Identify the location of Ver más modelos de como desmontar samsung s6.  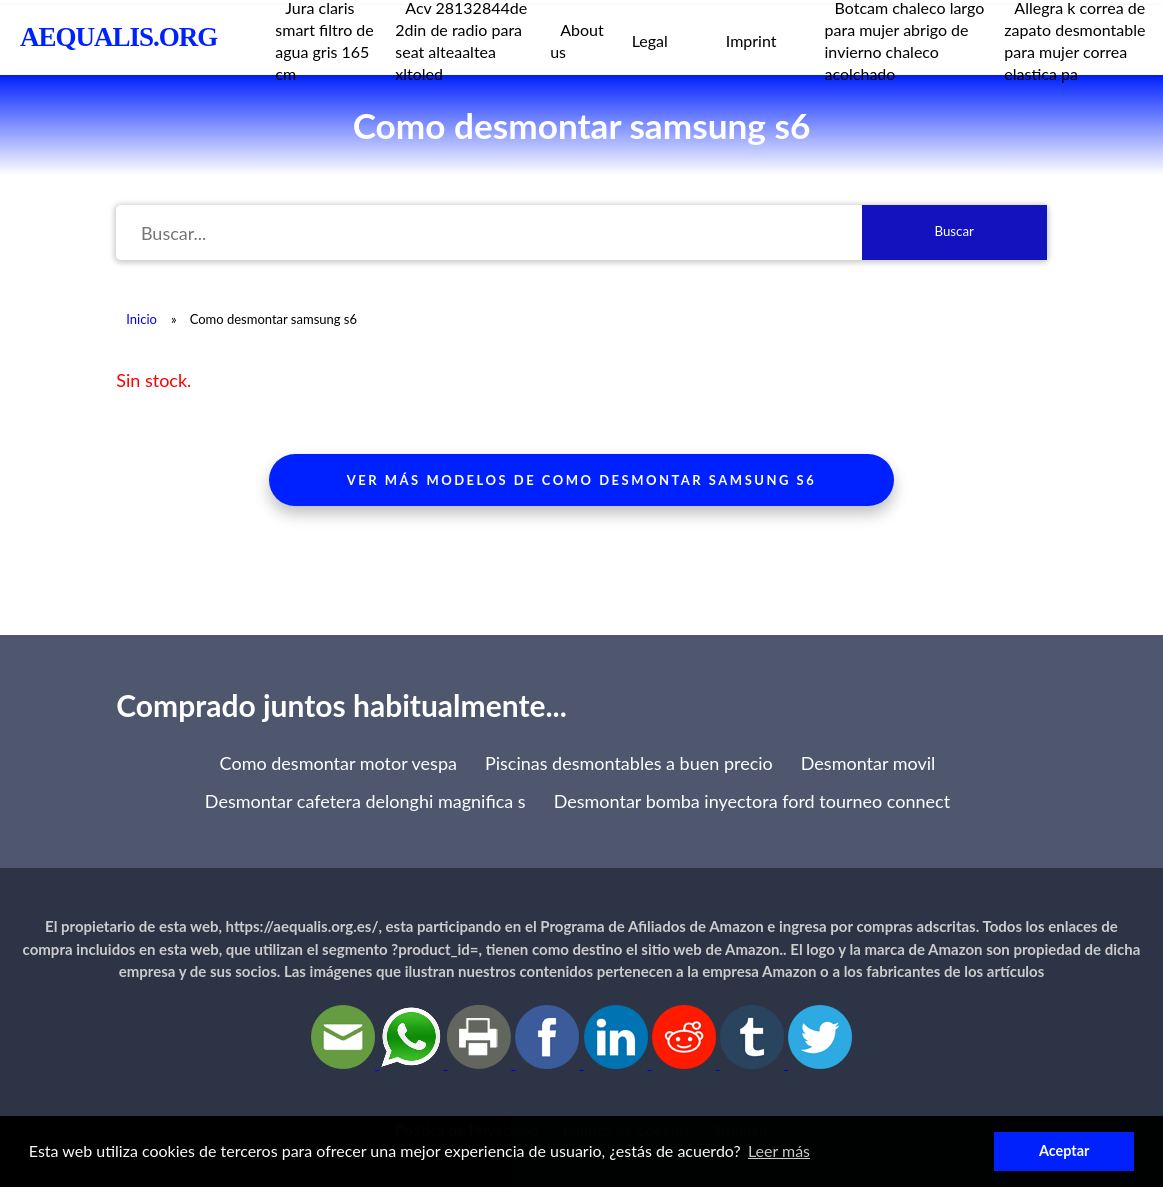
(581, 480).